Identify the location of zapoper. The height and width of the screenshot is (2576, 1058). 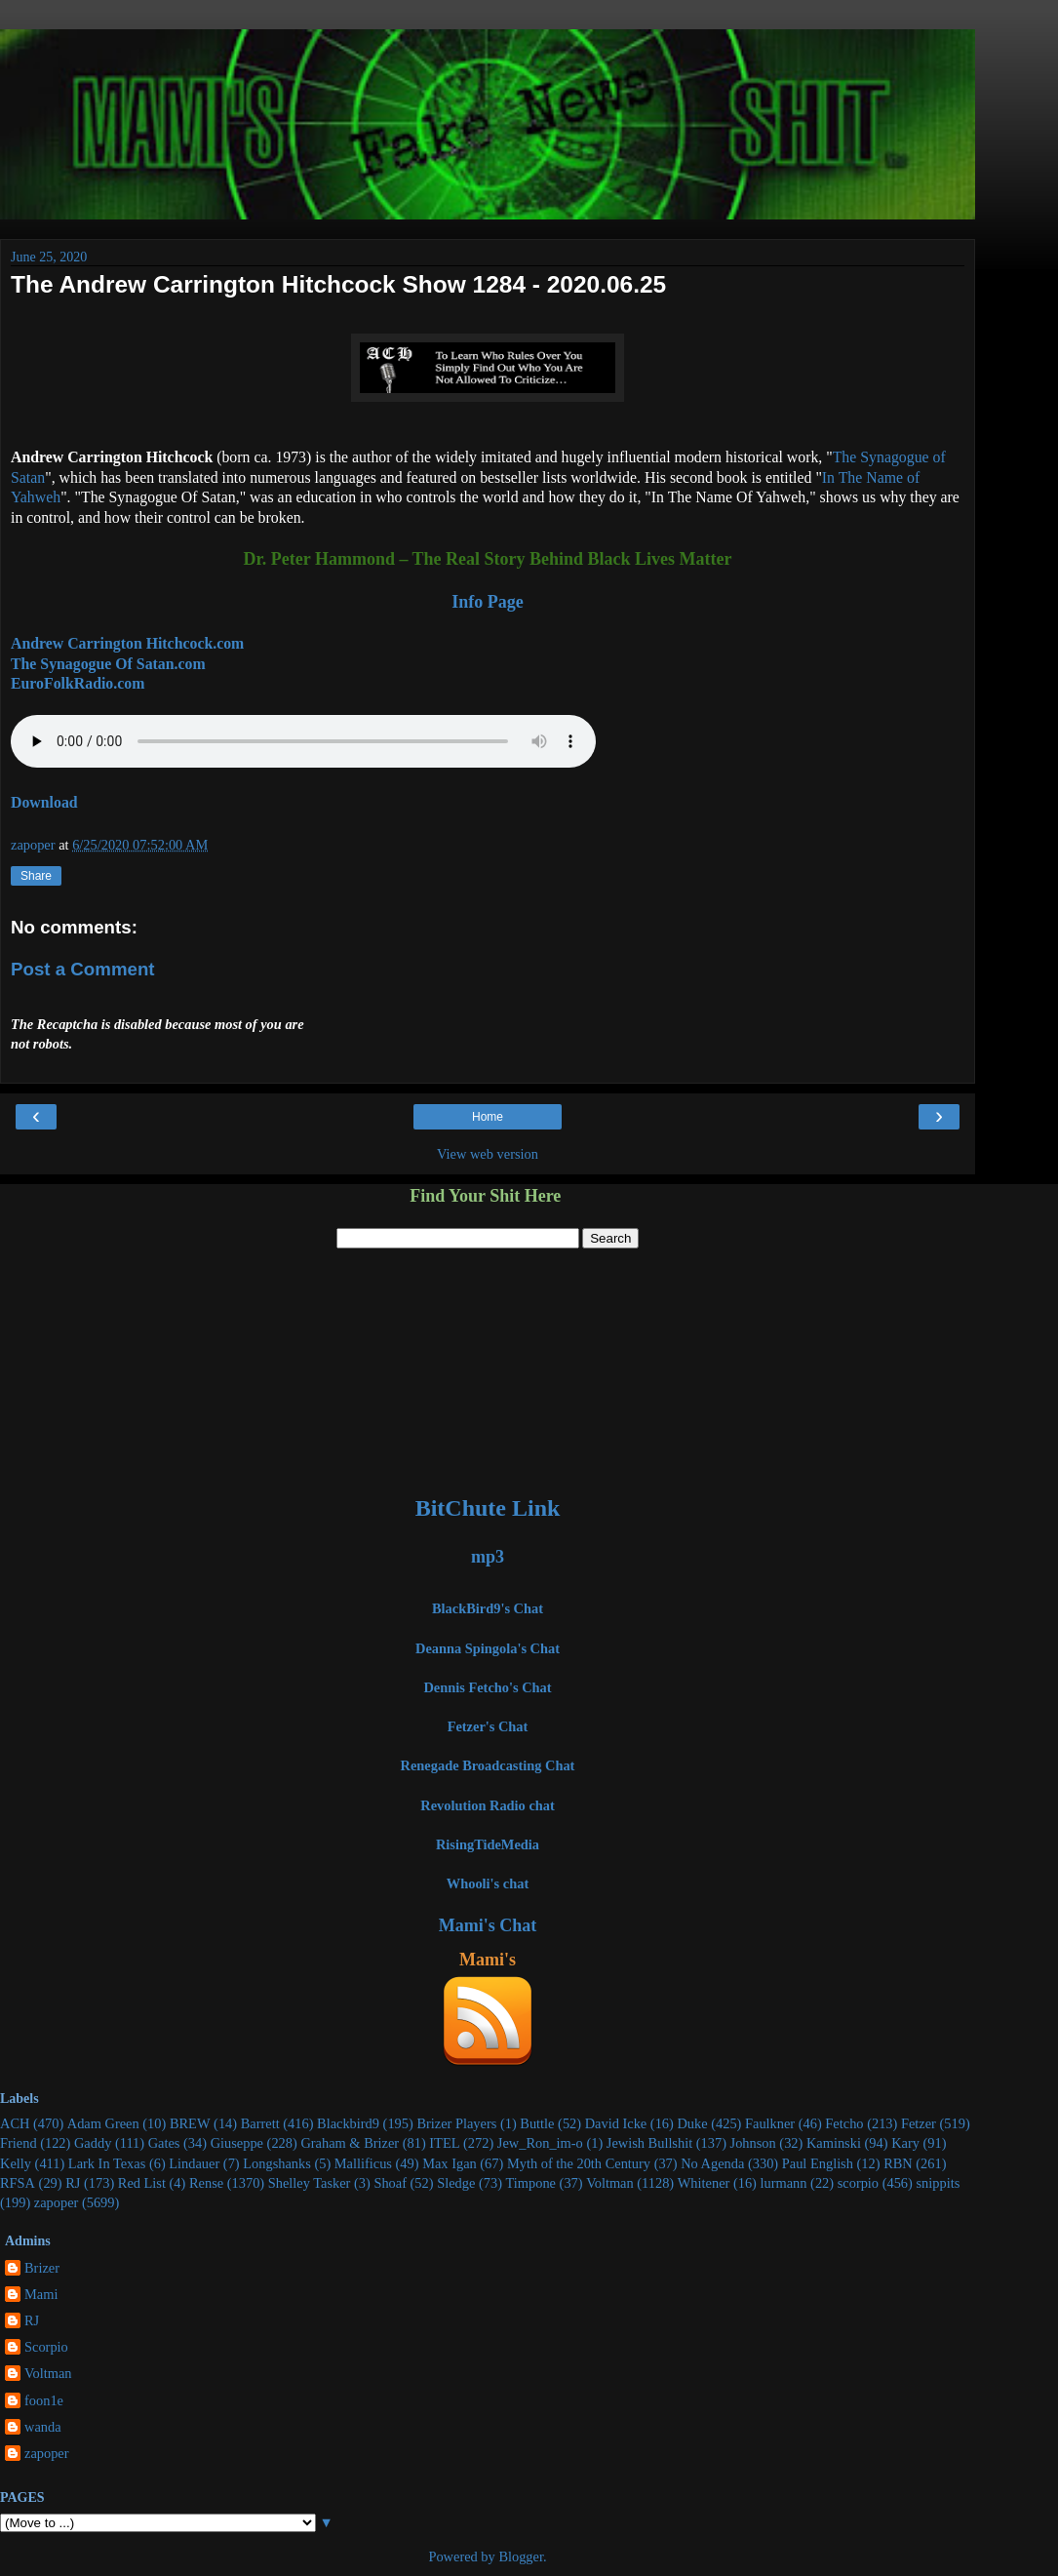
(56, 2202).